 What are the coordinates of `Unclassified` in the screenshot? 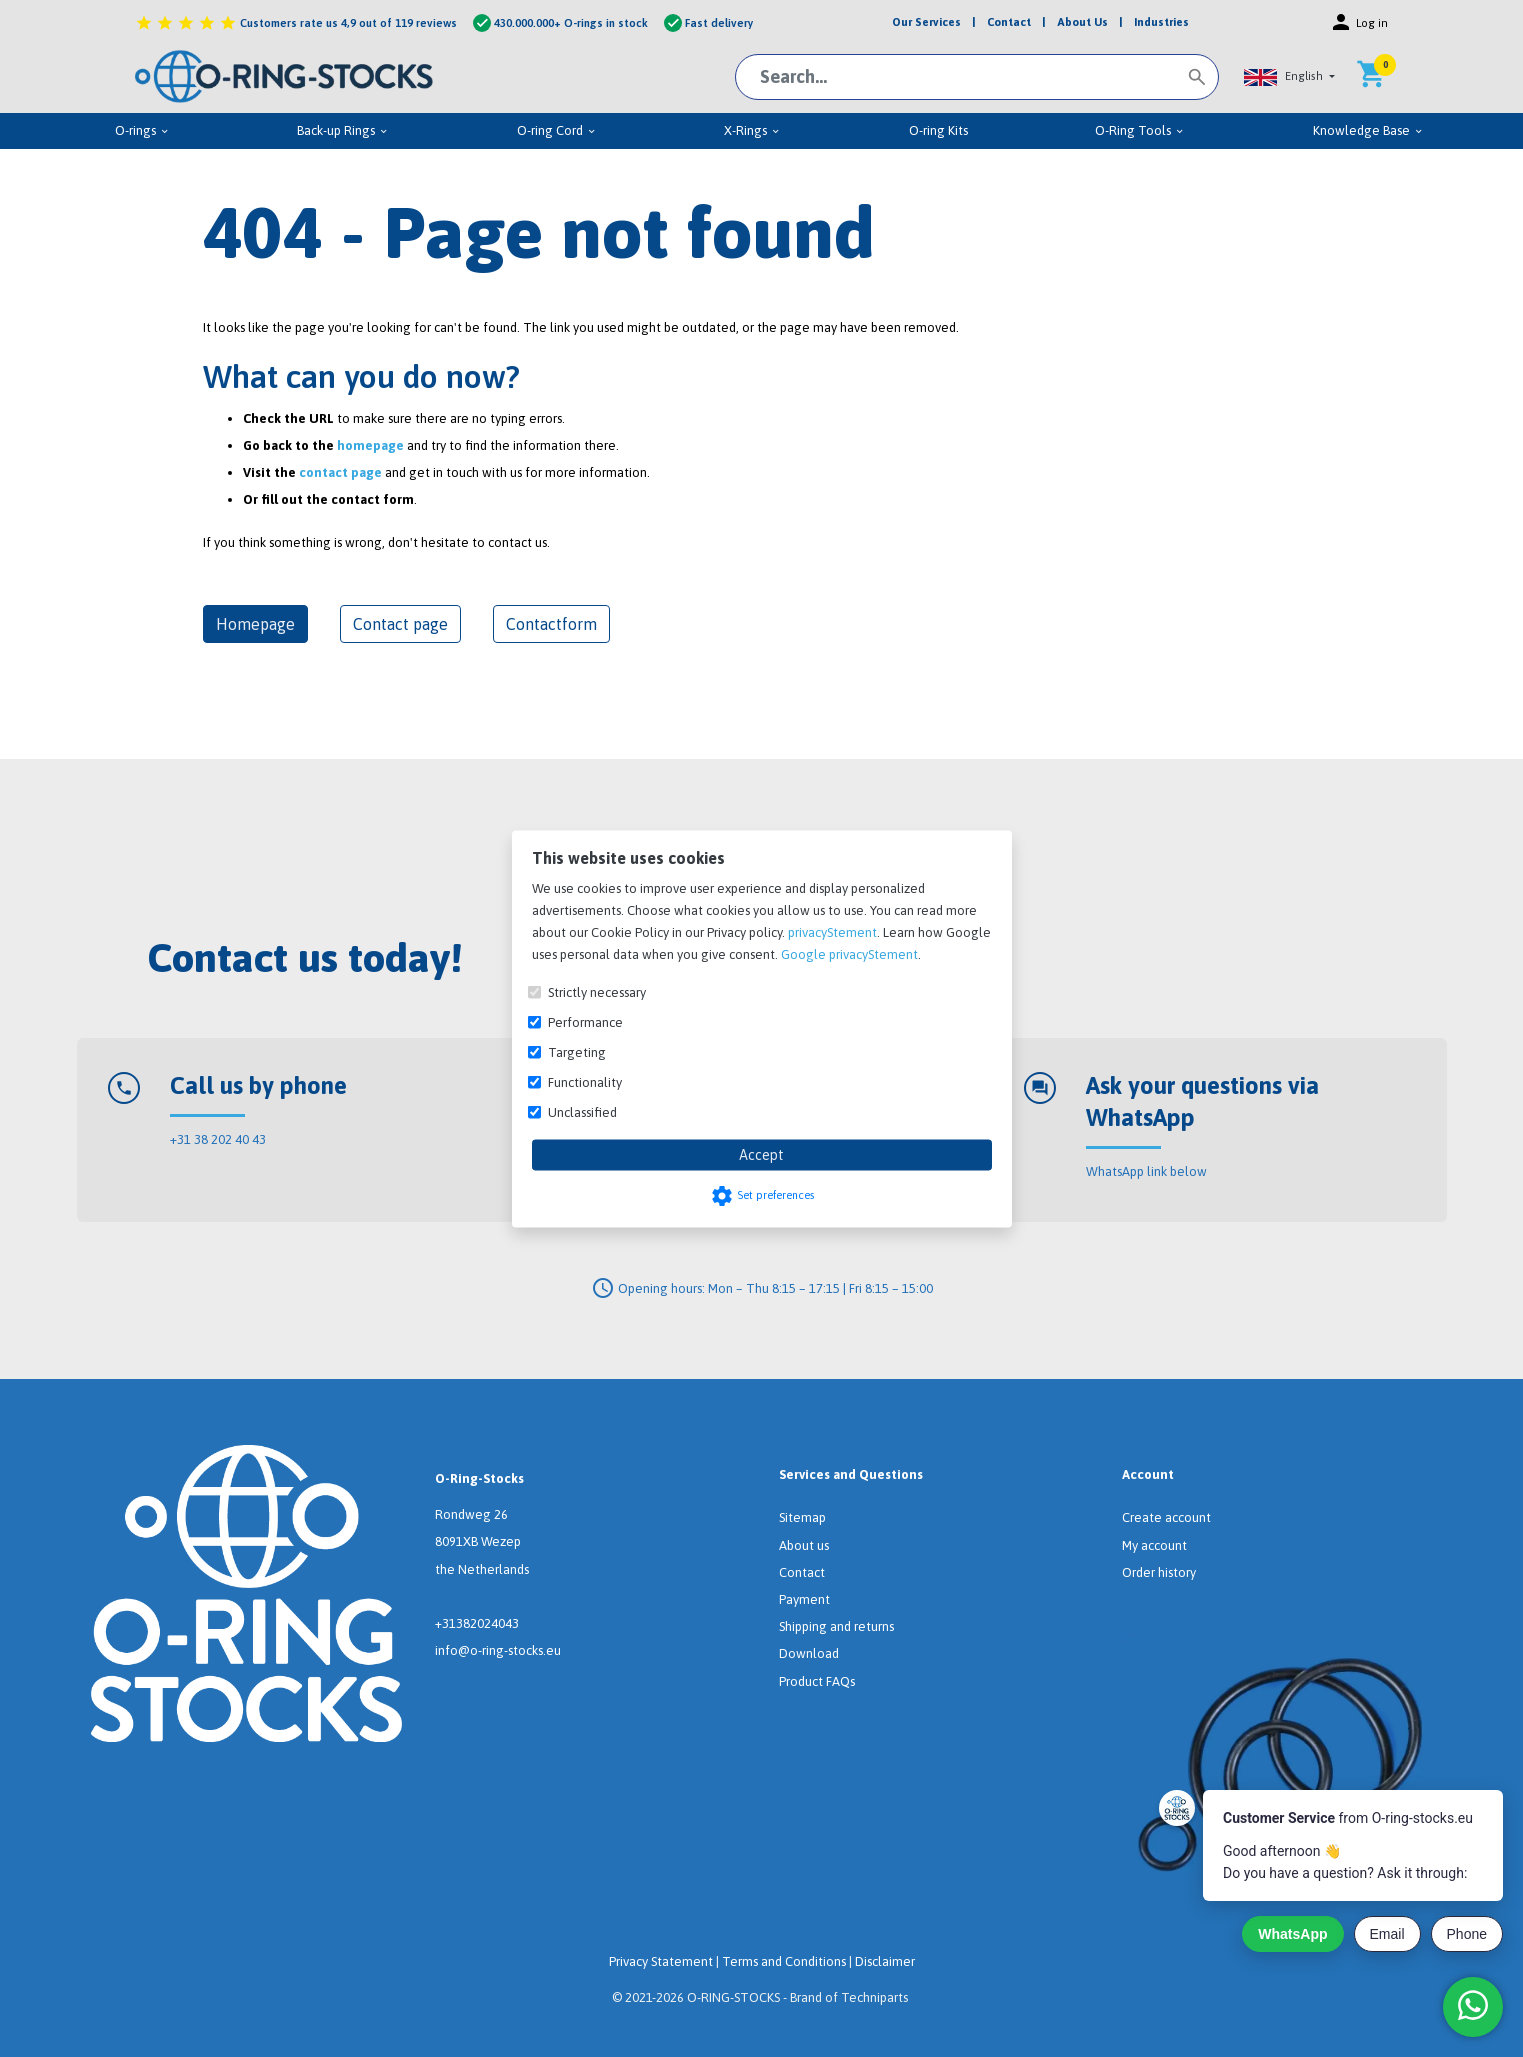 It's located at (582, 1111).